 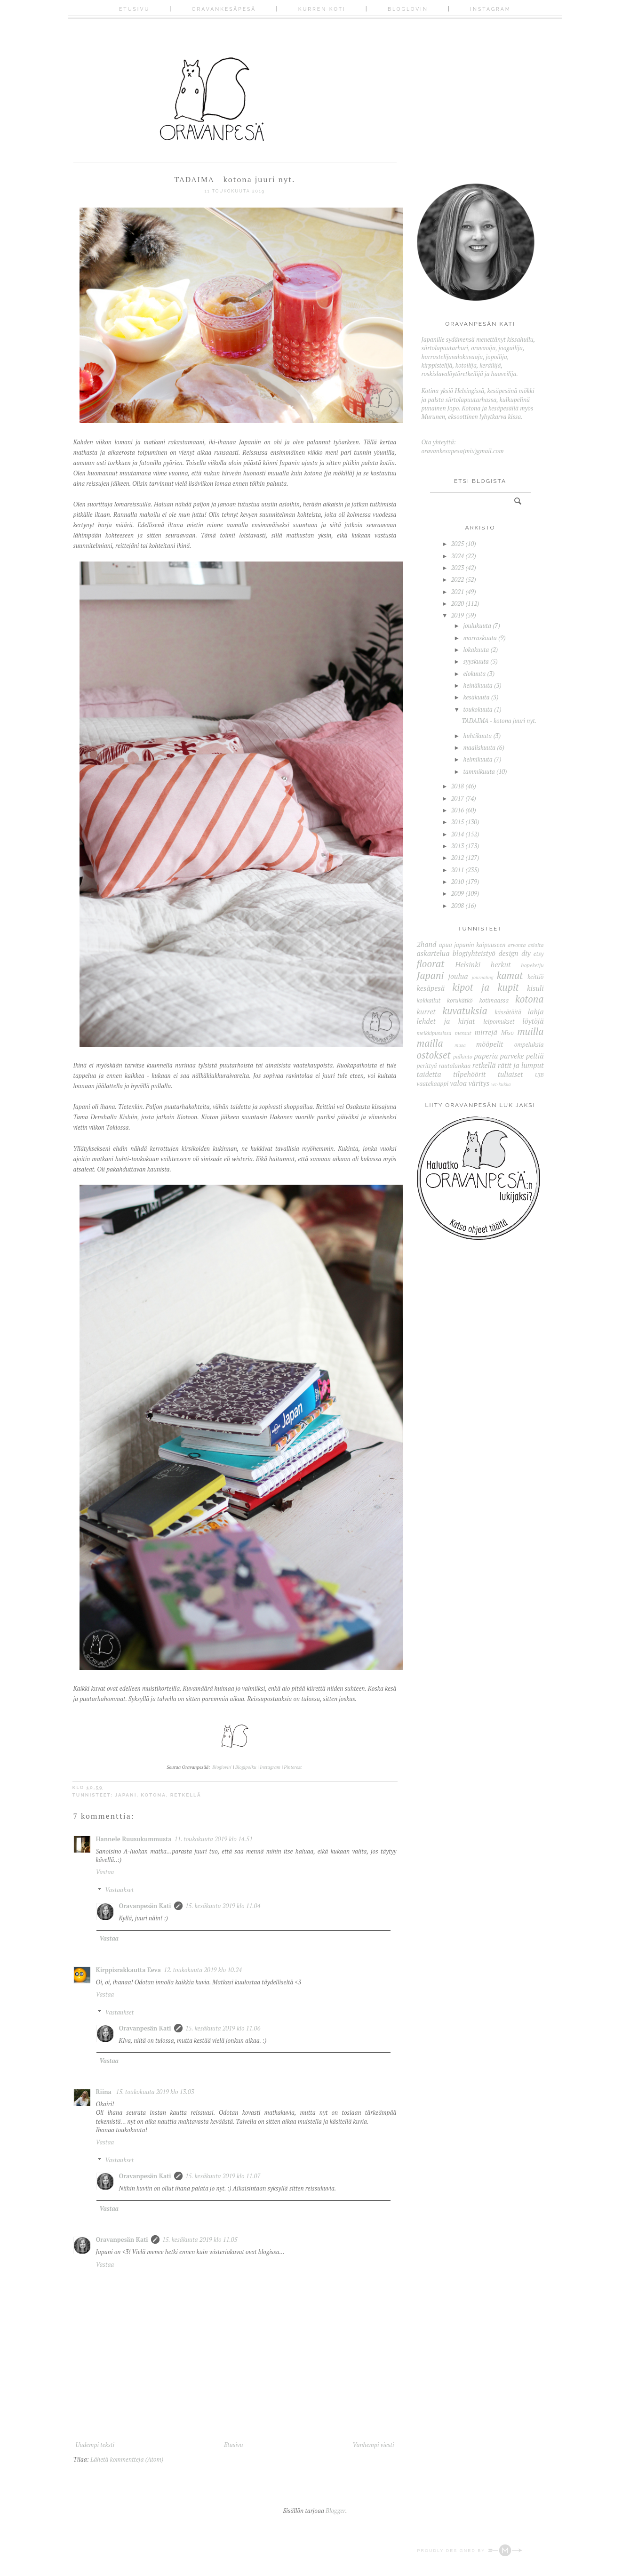 I want to click on TADAIMA - kotona juuri nyt., so click(x=499, y=720).